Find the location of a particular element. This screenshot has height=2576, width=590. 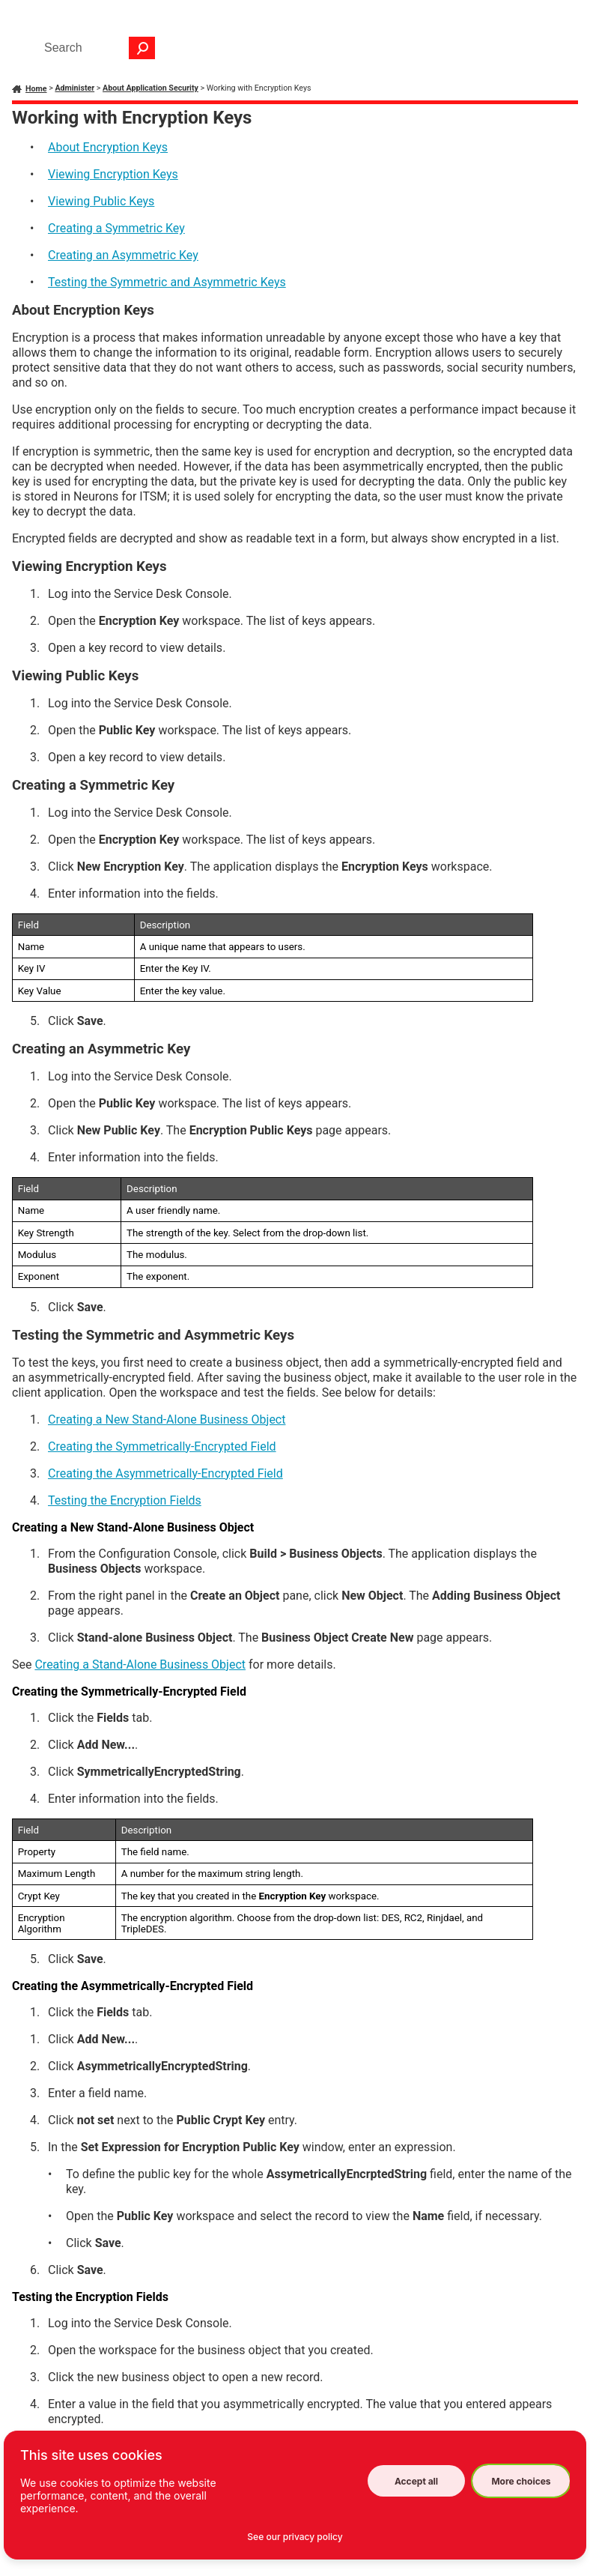

Home is located at coordinates (36, 89).